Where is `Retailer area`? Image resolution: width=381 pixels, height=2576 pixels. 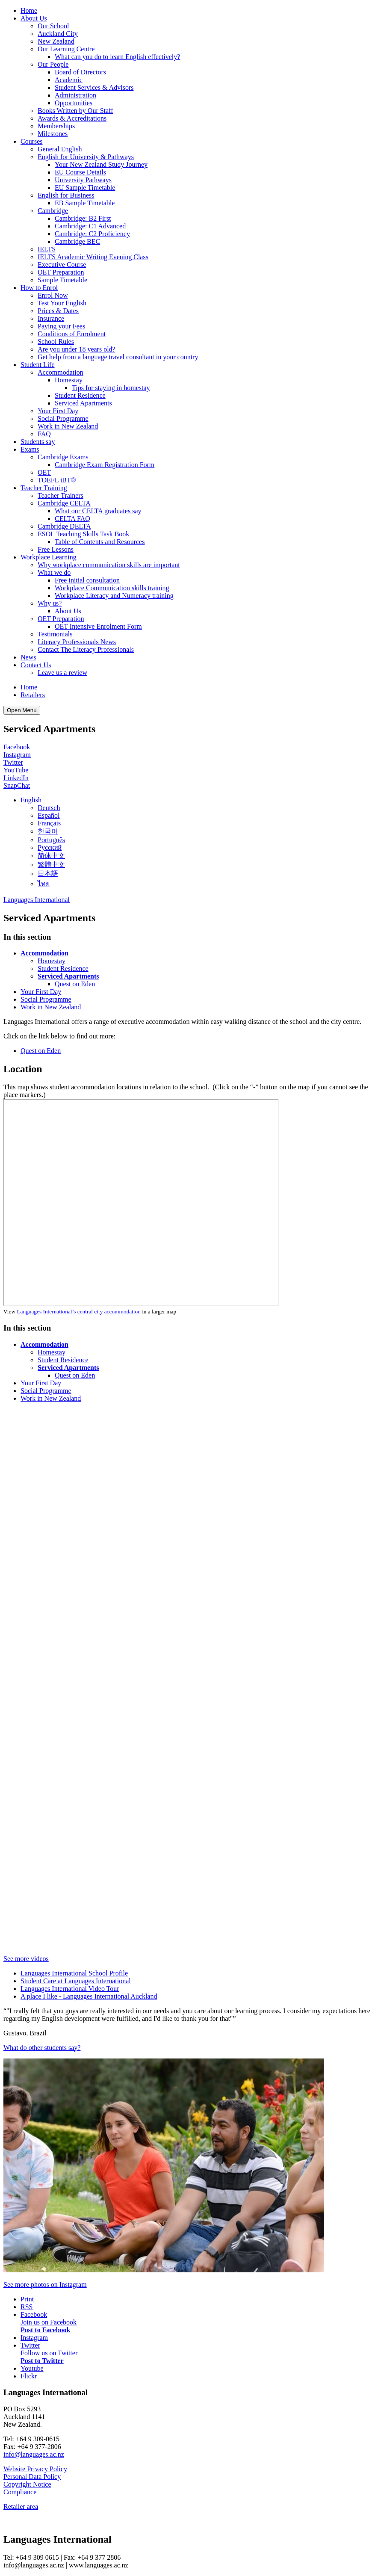
Retailer area is located at coordinates (20, 2506).